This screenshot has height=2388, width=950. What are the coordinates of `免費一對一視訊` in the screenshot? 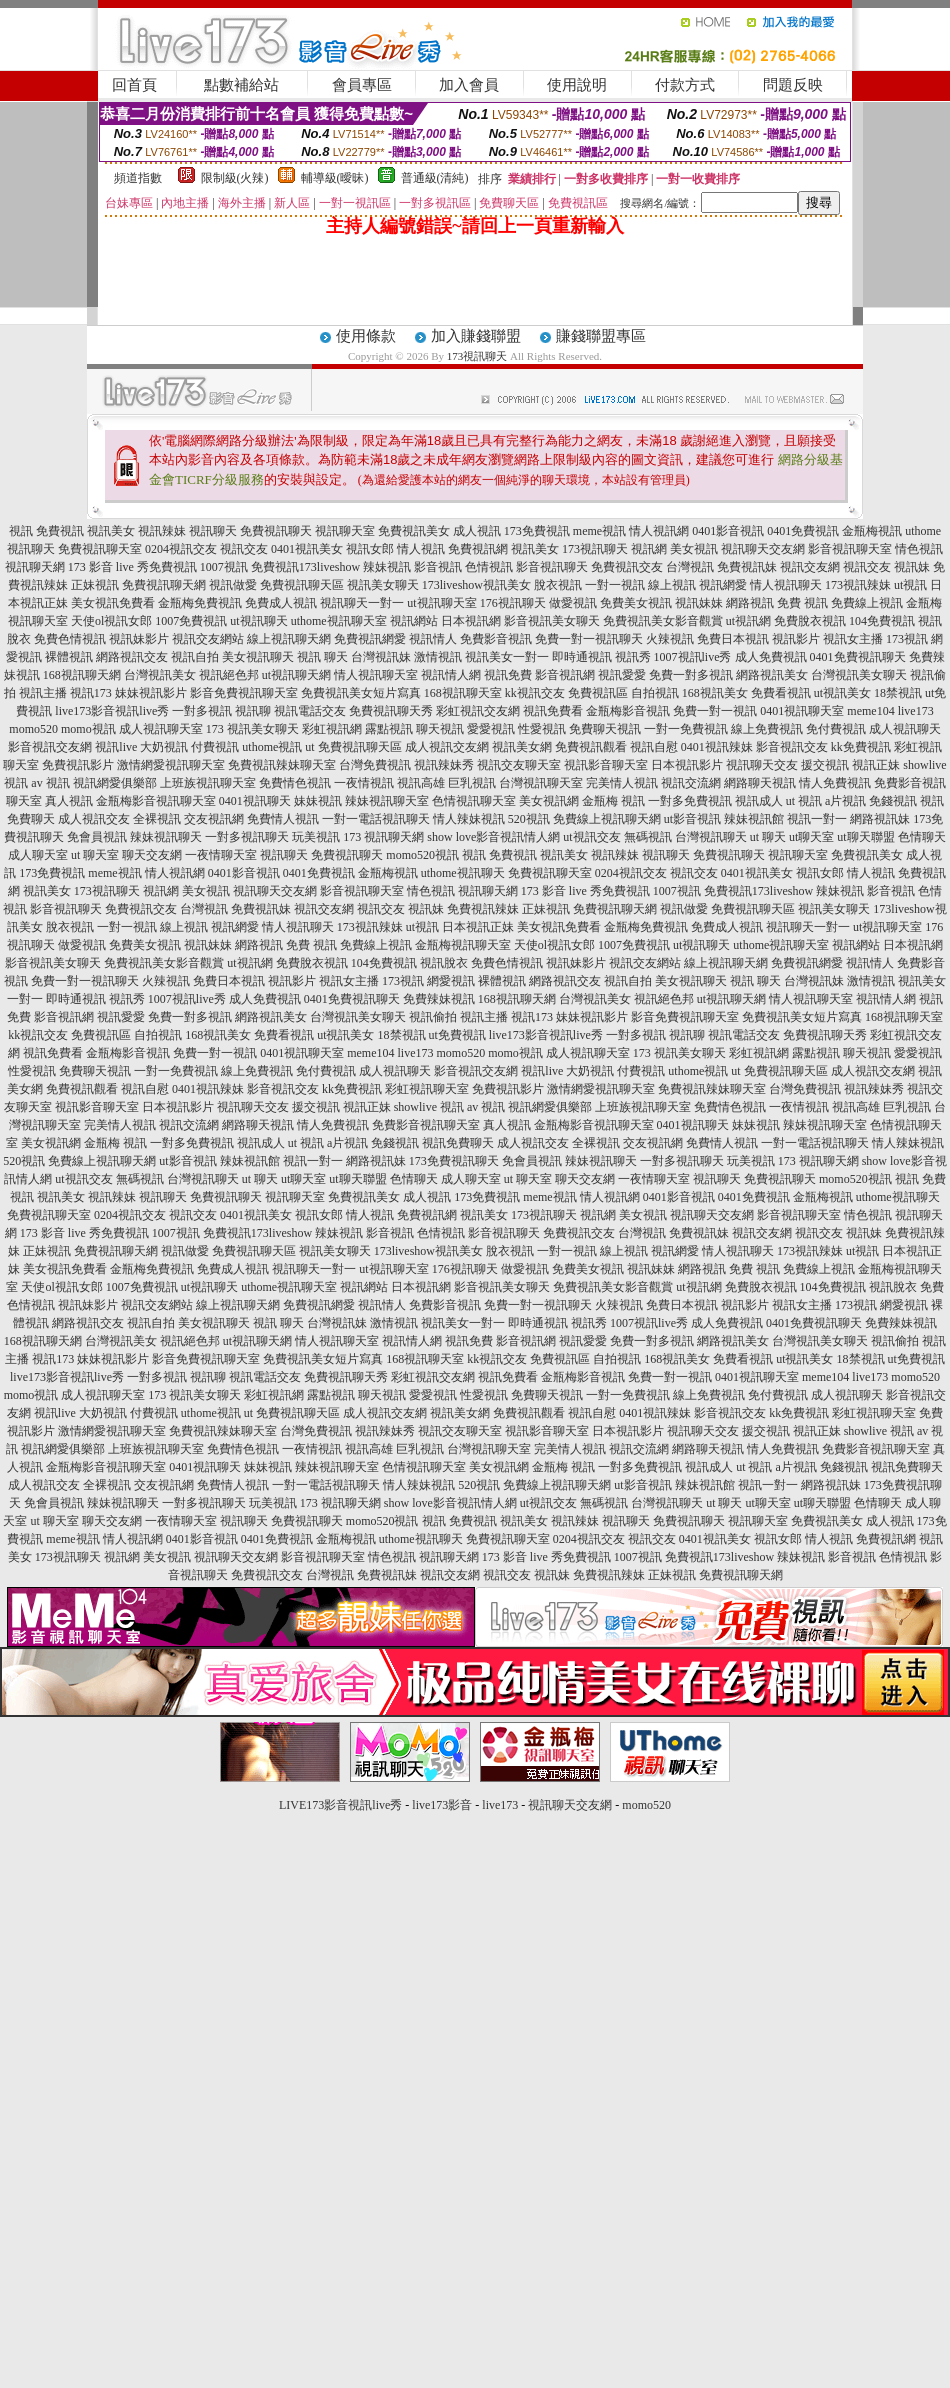 It's located at (715, 711).